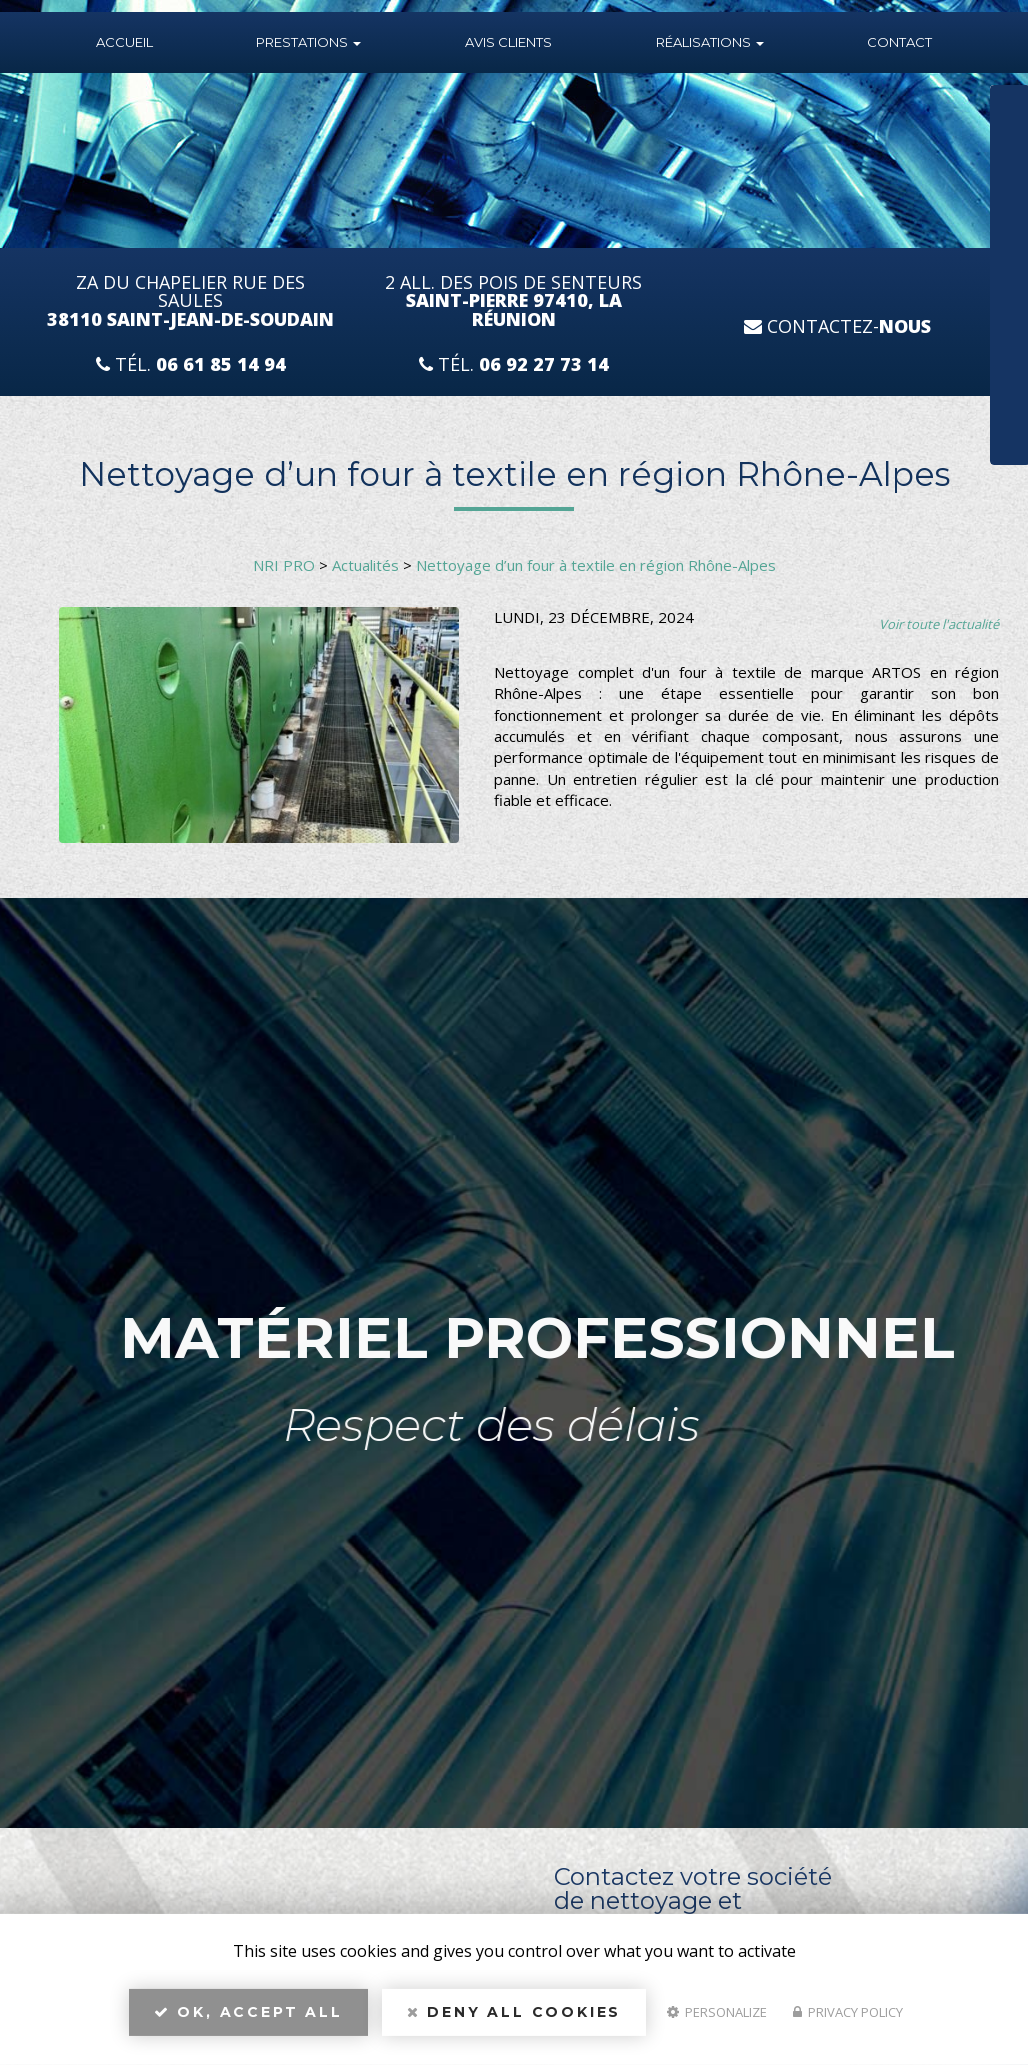 The image size is (1028, 2065). I want to click on Prestations, so click(308, 42).